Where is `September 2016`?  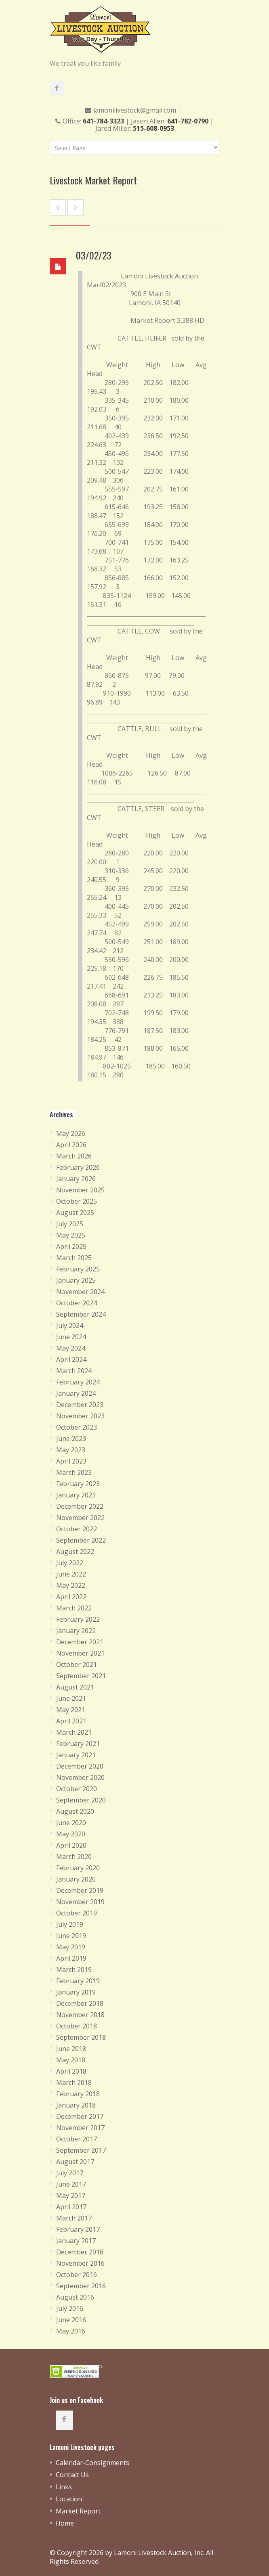 September 2016 is located at coordinates (81, 2285).